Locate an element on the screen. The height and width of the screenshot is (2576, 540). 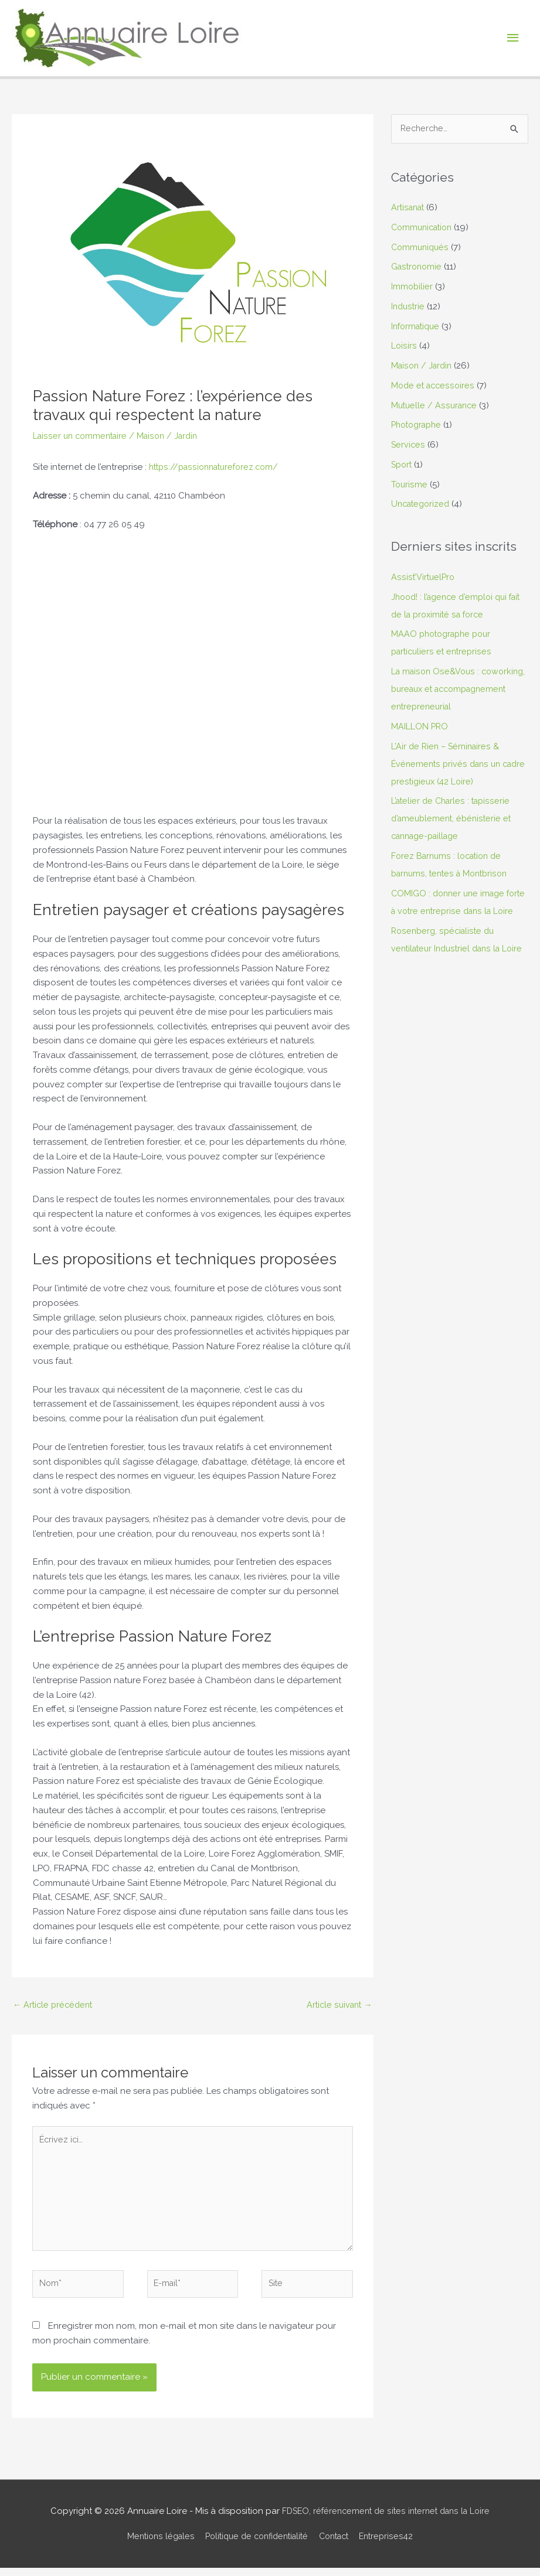
Mode et accessoires is located at coordinates (434, 386).